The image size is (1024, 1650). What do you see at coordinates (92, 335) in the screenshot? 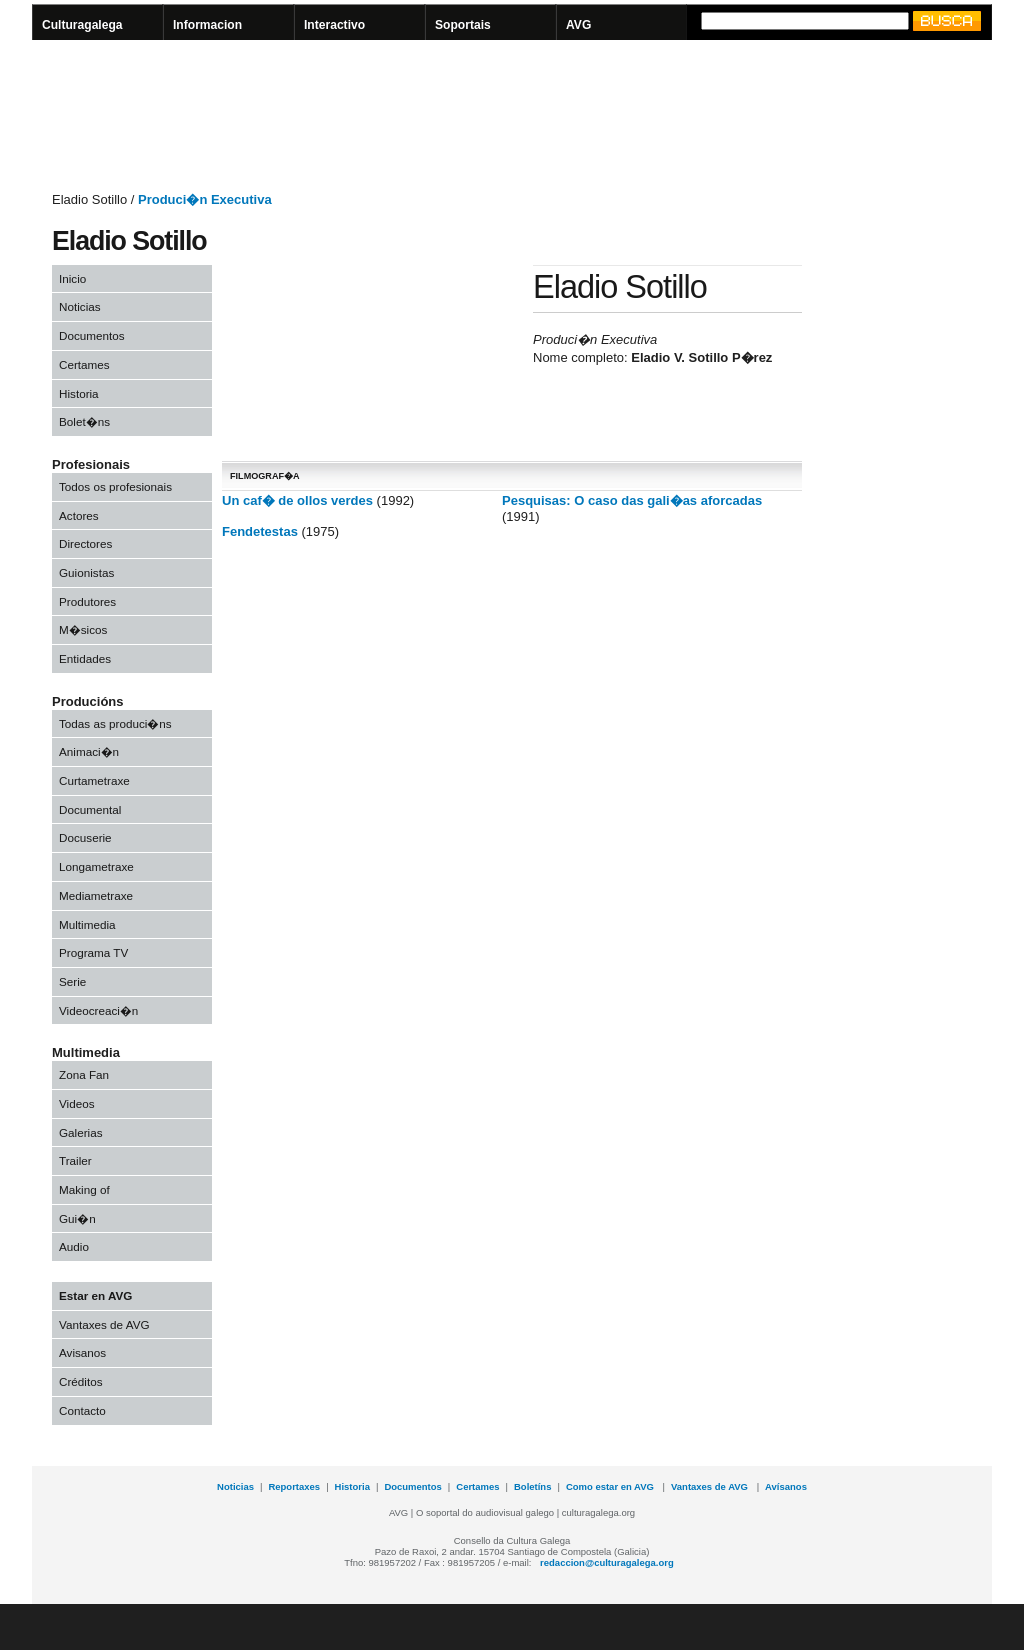
I see `Documentos` at bounding box center [92, 335].